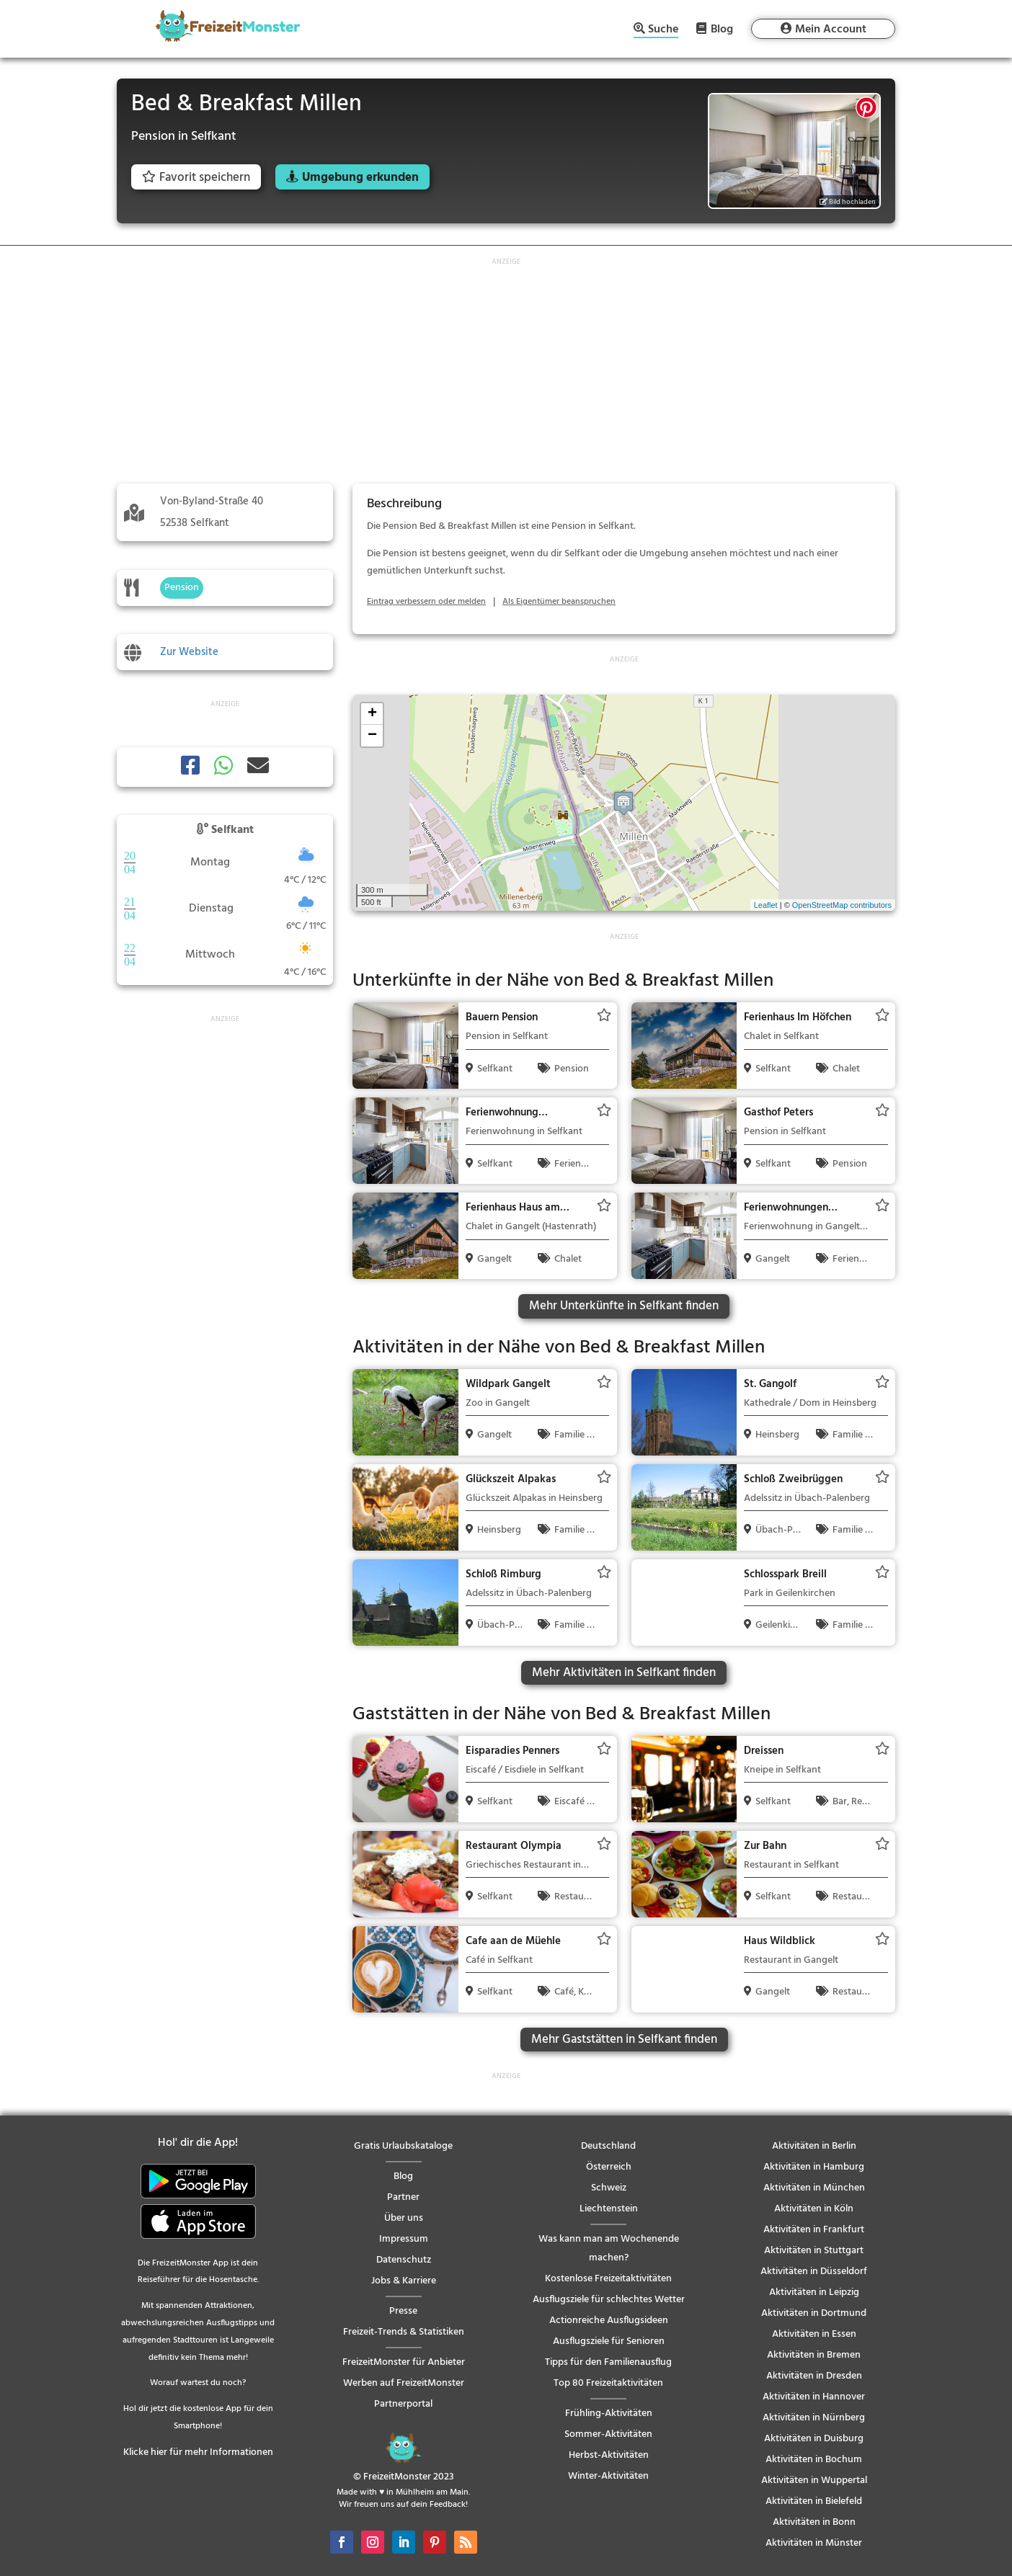 The width and height of the screenshot is (1012, 2576). What do you see at coordinates (403, 2260) in the screenshot?
I see `Datenschutz` at bounding box center [403, 2260].